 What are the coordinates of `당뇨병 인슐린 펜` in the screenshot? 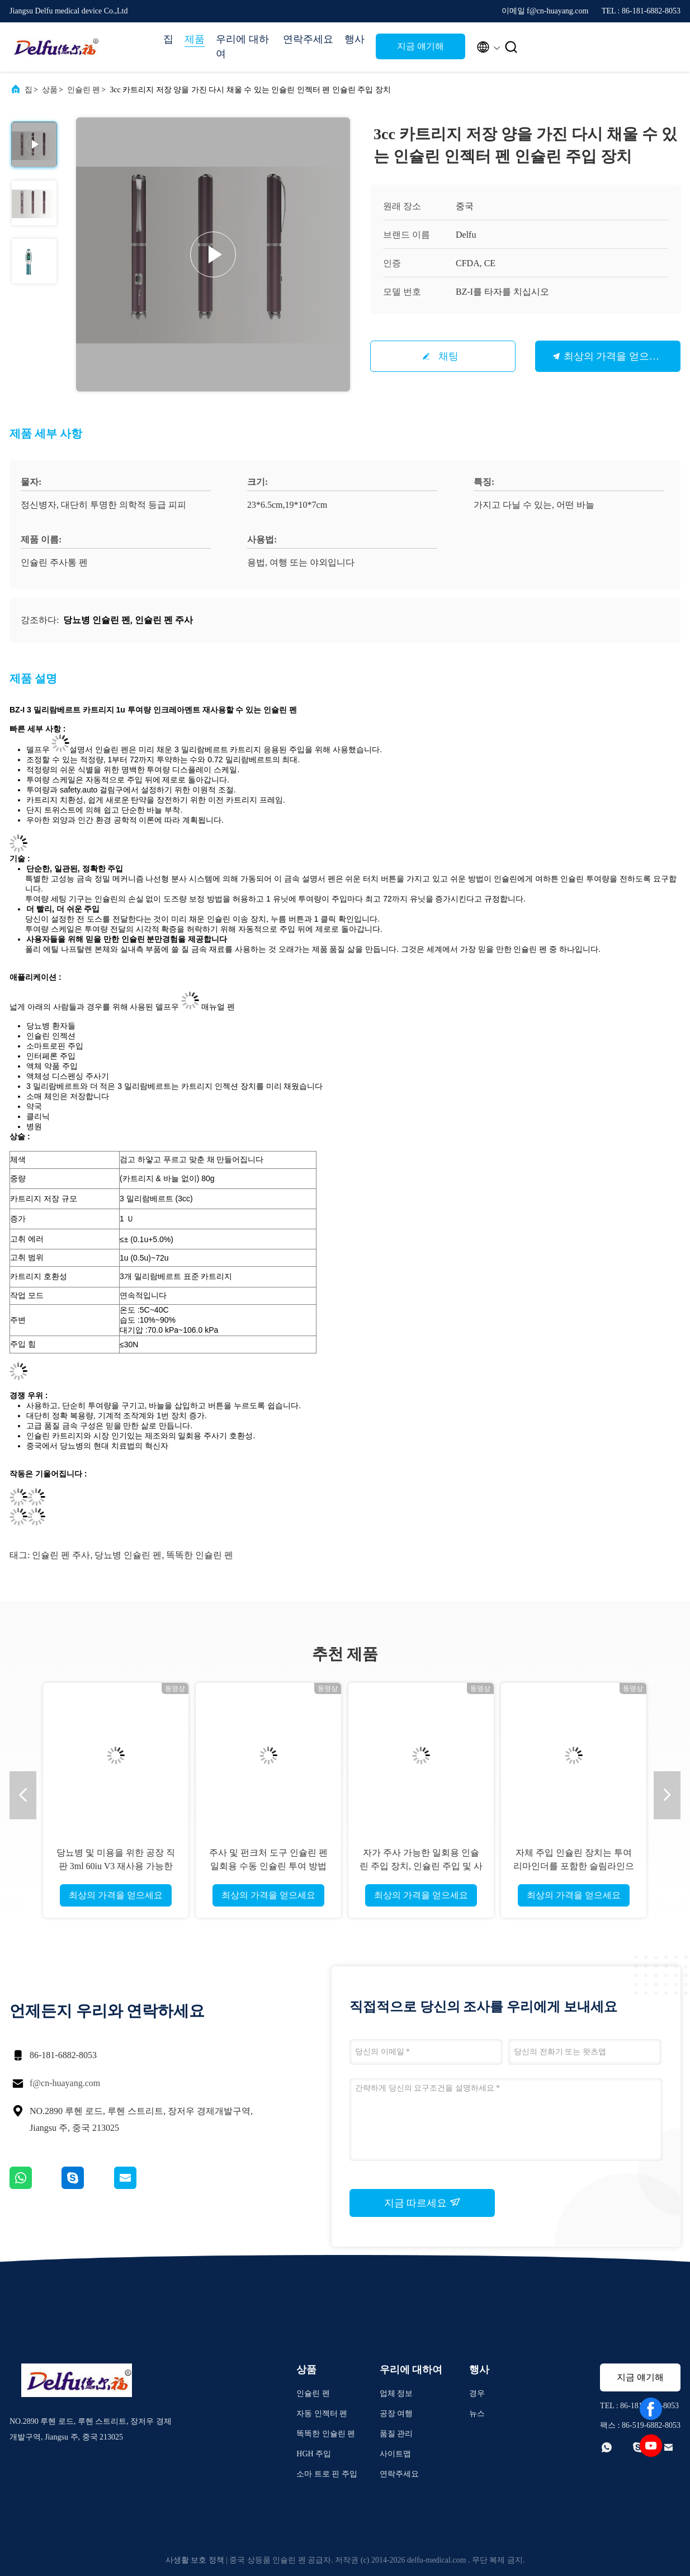 It's located at (128, 1555).